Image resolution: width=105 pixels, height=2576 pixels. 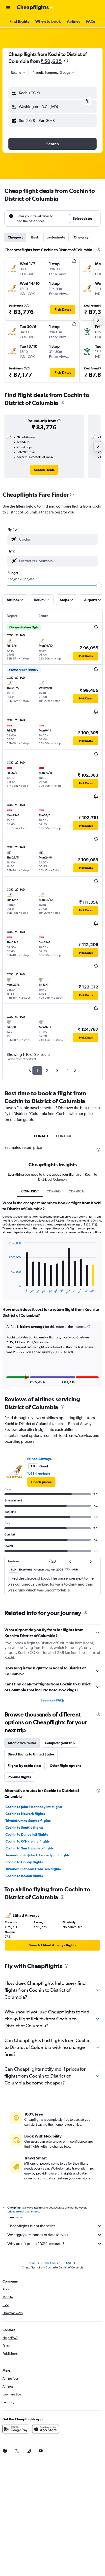 I want to click on Cochin to Dulles Intl flights, so click(x=26, y=1834).